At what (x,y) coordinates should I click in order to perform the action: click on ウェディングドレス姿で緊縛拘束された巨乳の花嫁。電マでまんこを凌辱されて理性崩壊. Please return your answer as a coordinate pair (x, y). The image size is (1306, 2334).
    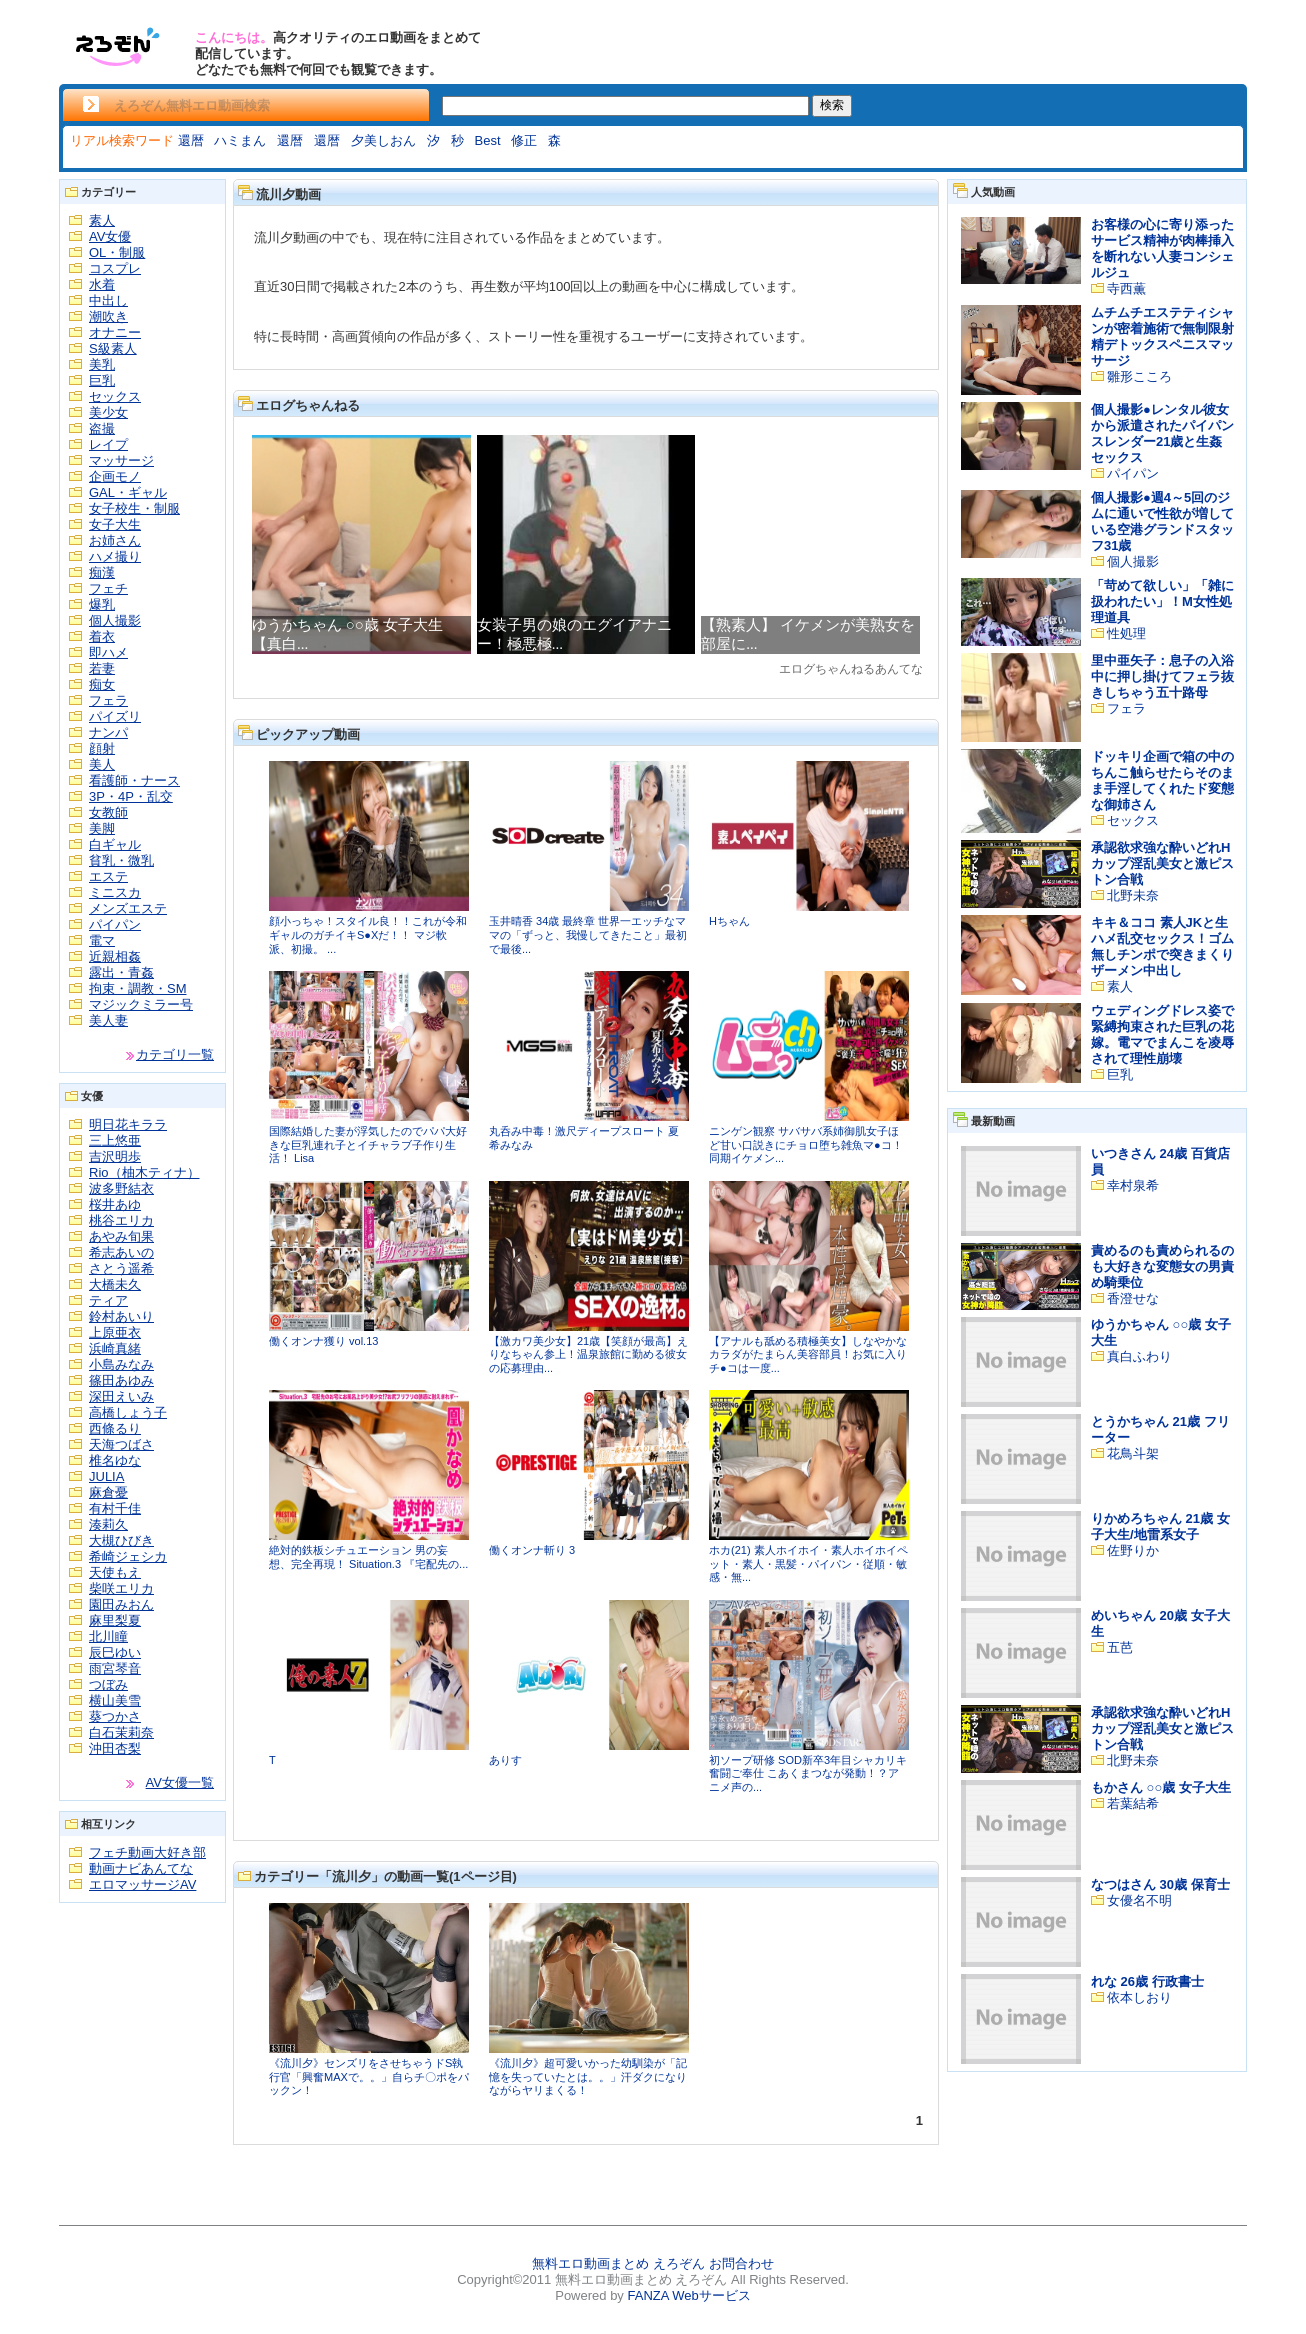
    Looking at the image, I should click on (1162, 1034).